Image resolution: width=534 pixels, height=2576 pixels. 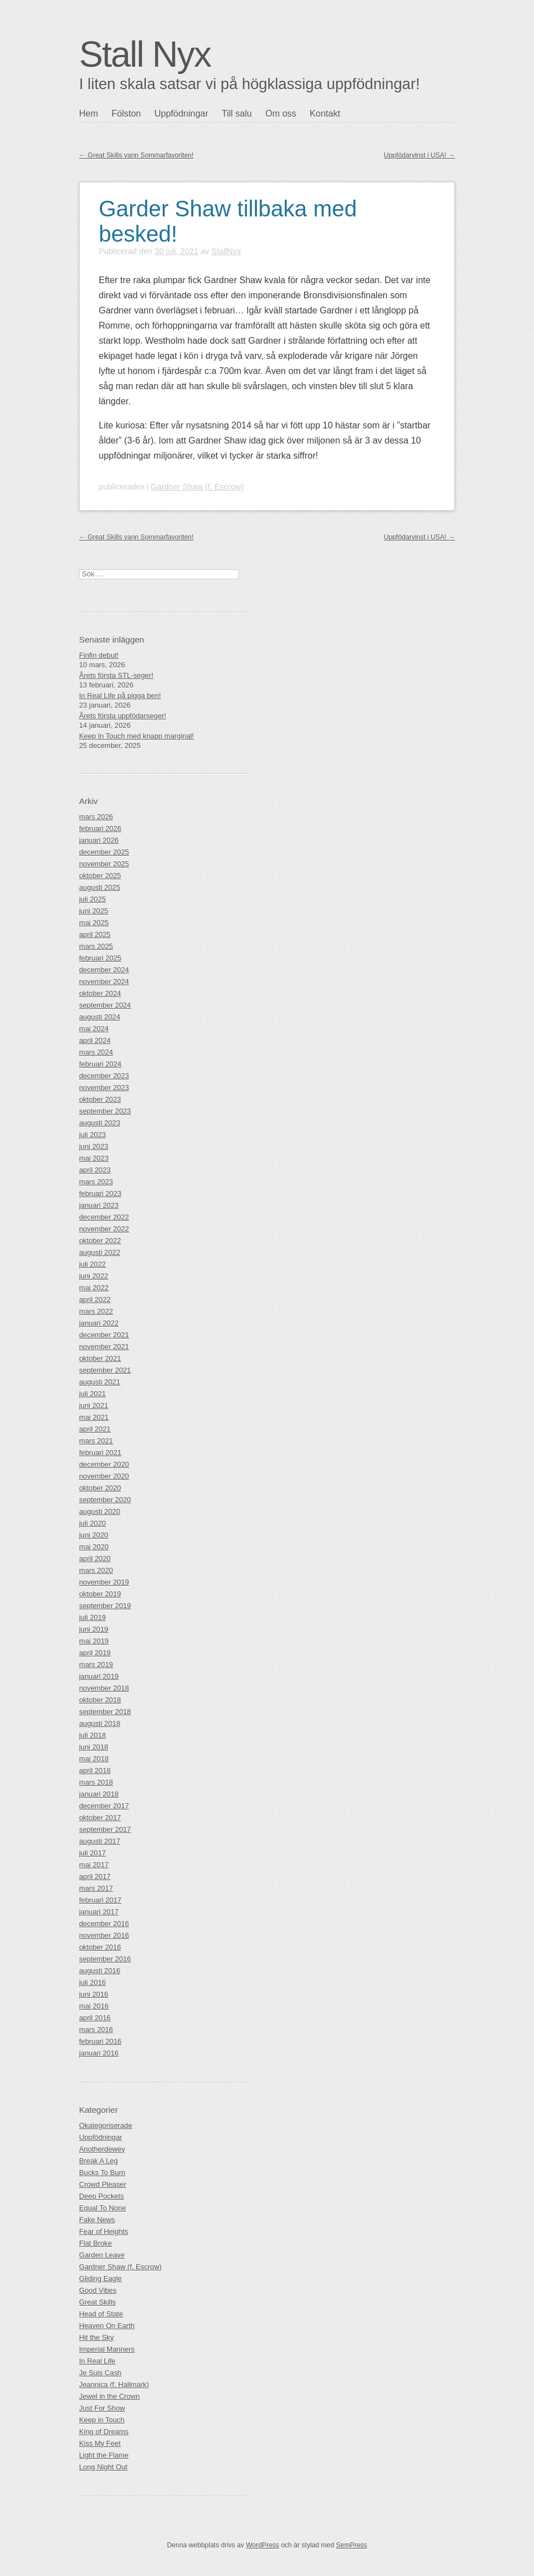 What do you see at coordinates (93, 1276) in the screenshot?
I see `juni 2022` at bounding box center [93, 1276].